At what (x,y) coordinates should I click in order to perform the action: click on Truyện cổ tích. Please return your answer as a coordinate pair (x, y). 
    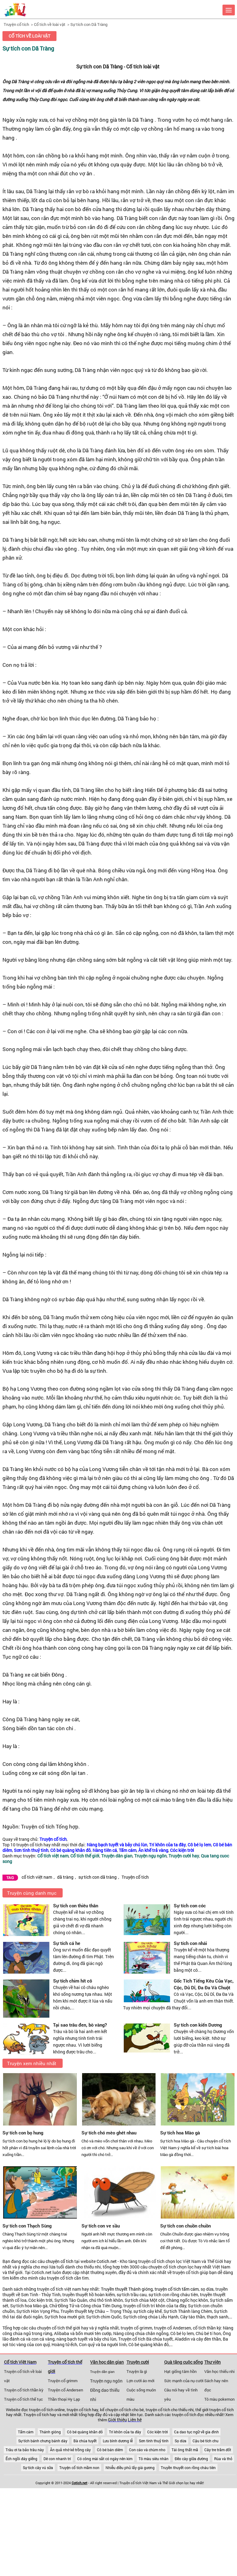
    Looking at the image, I should click on (16, 24).